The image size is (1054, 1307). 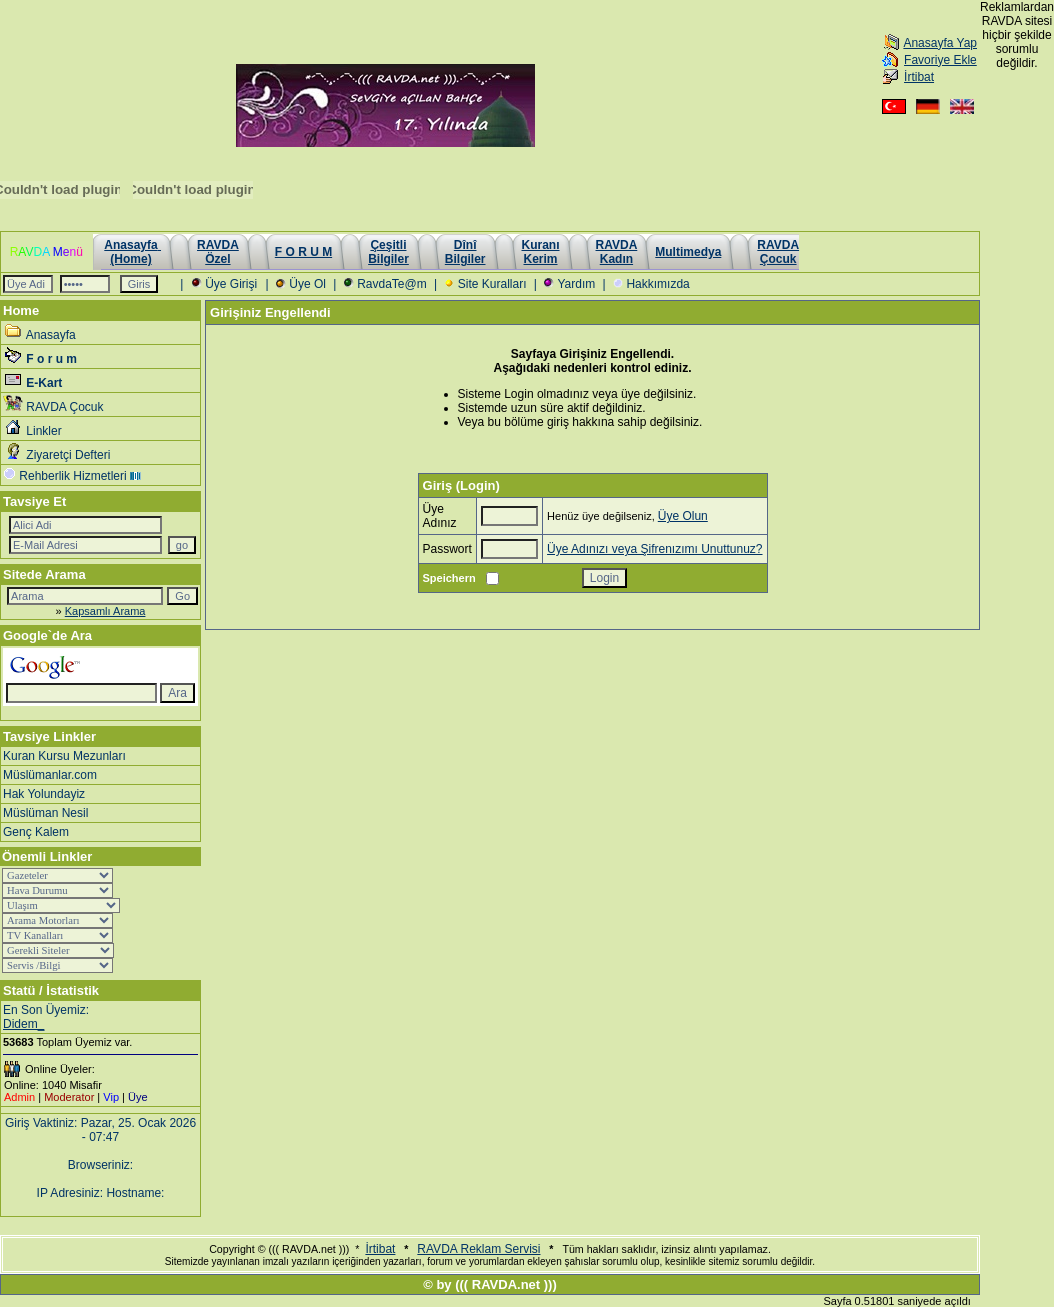 I want to click on Üye, so click(x=138, y=1097).